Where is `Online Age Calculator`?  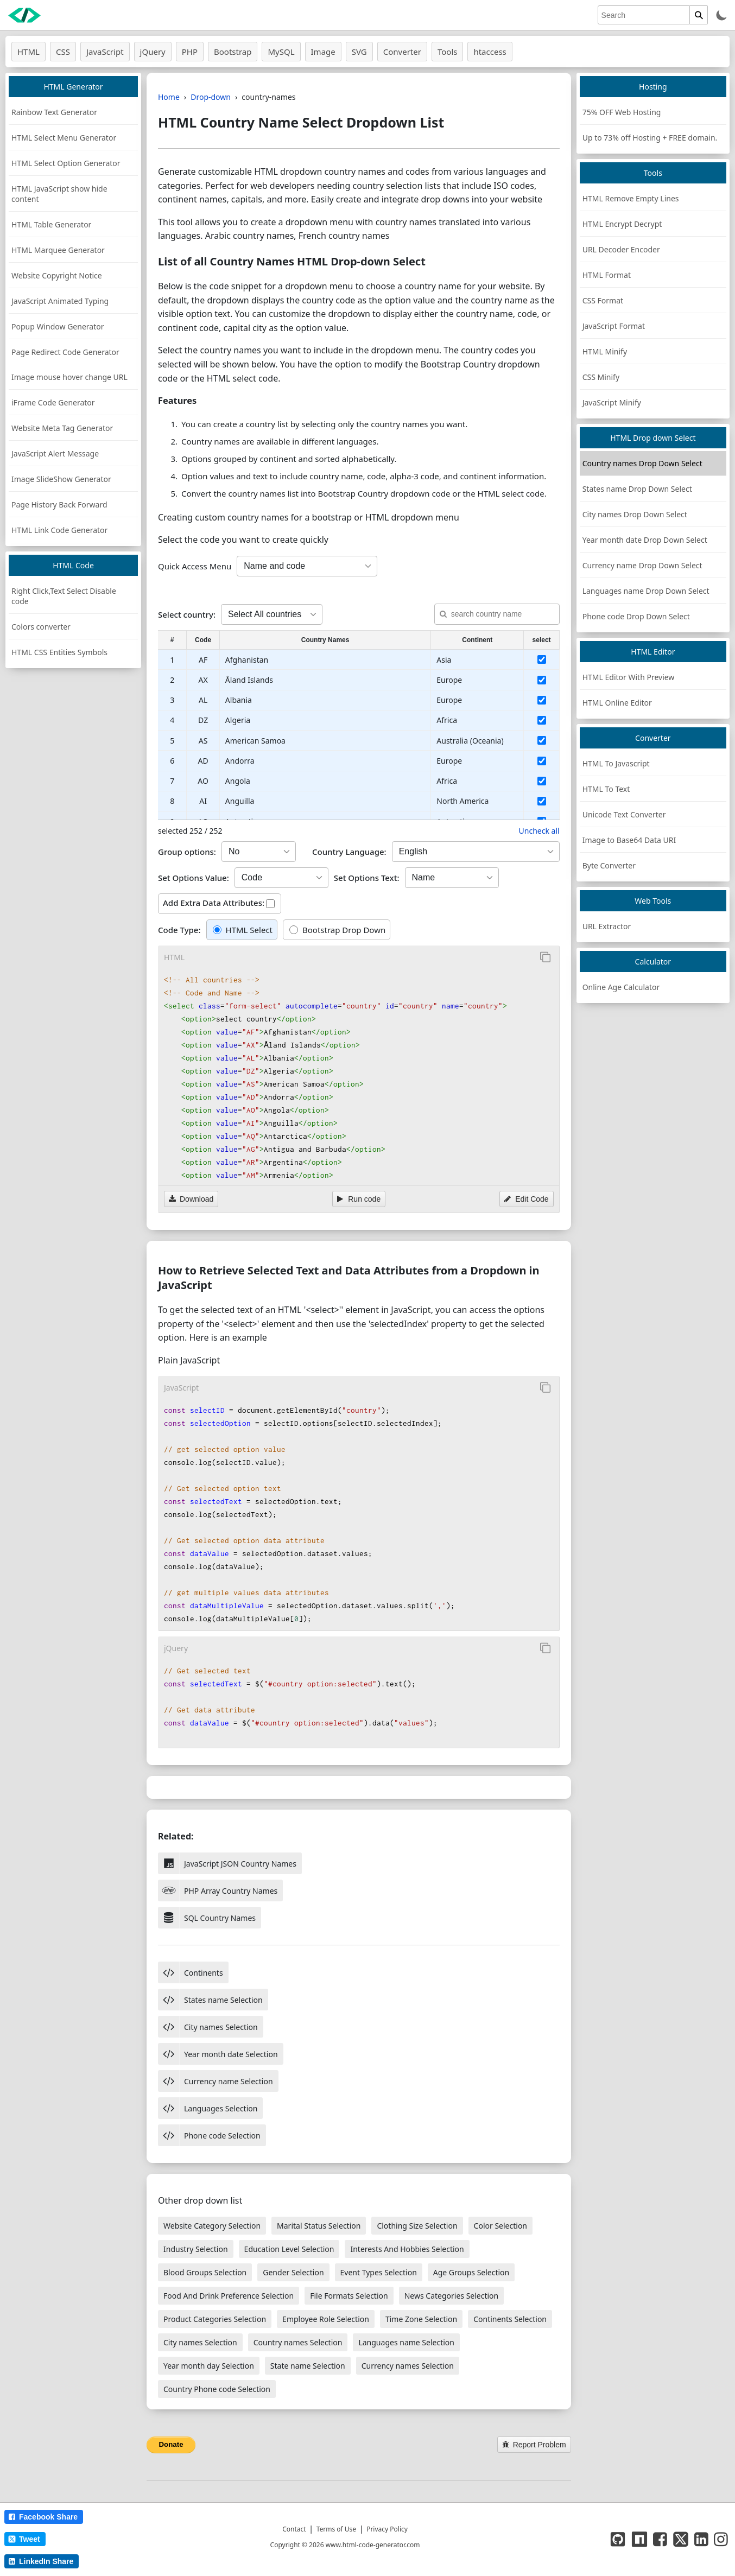
Online Age Calculator is located at coordinates (621, 987).